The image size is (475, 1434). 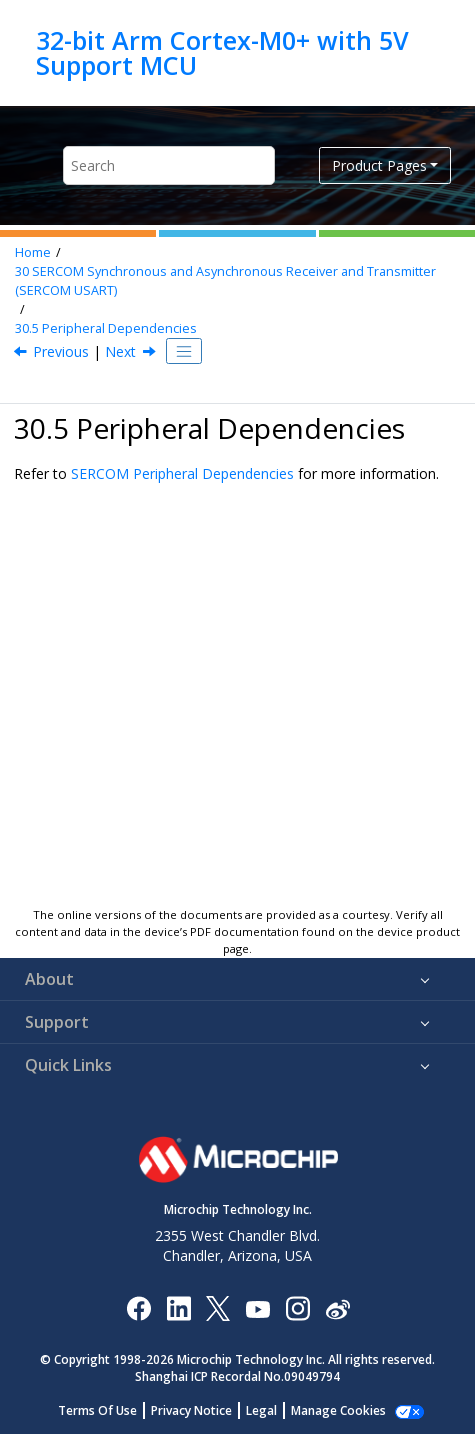 What do you see at coordinates (218, 1307) in the screenshot?
I see `[Microchip Twitter]` at bounding box center [218, 1307].